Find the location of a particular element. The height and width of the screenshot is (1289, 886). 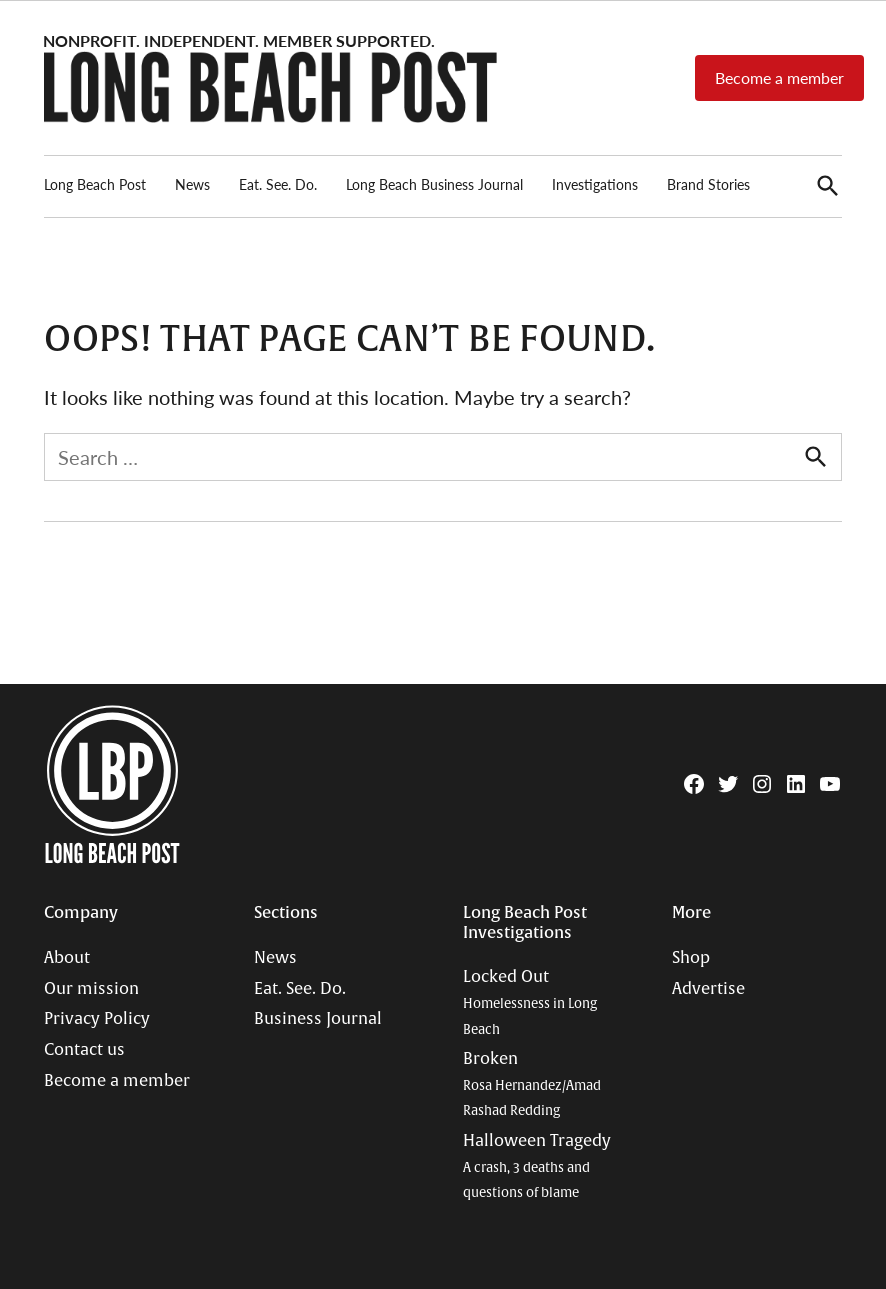

Become a member is located at coordinates (779, 77).